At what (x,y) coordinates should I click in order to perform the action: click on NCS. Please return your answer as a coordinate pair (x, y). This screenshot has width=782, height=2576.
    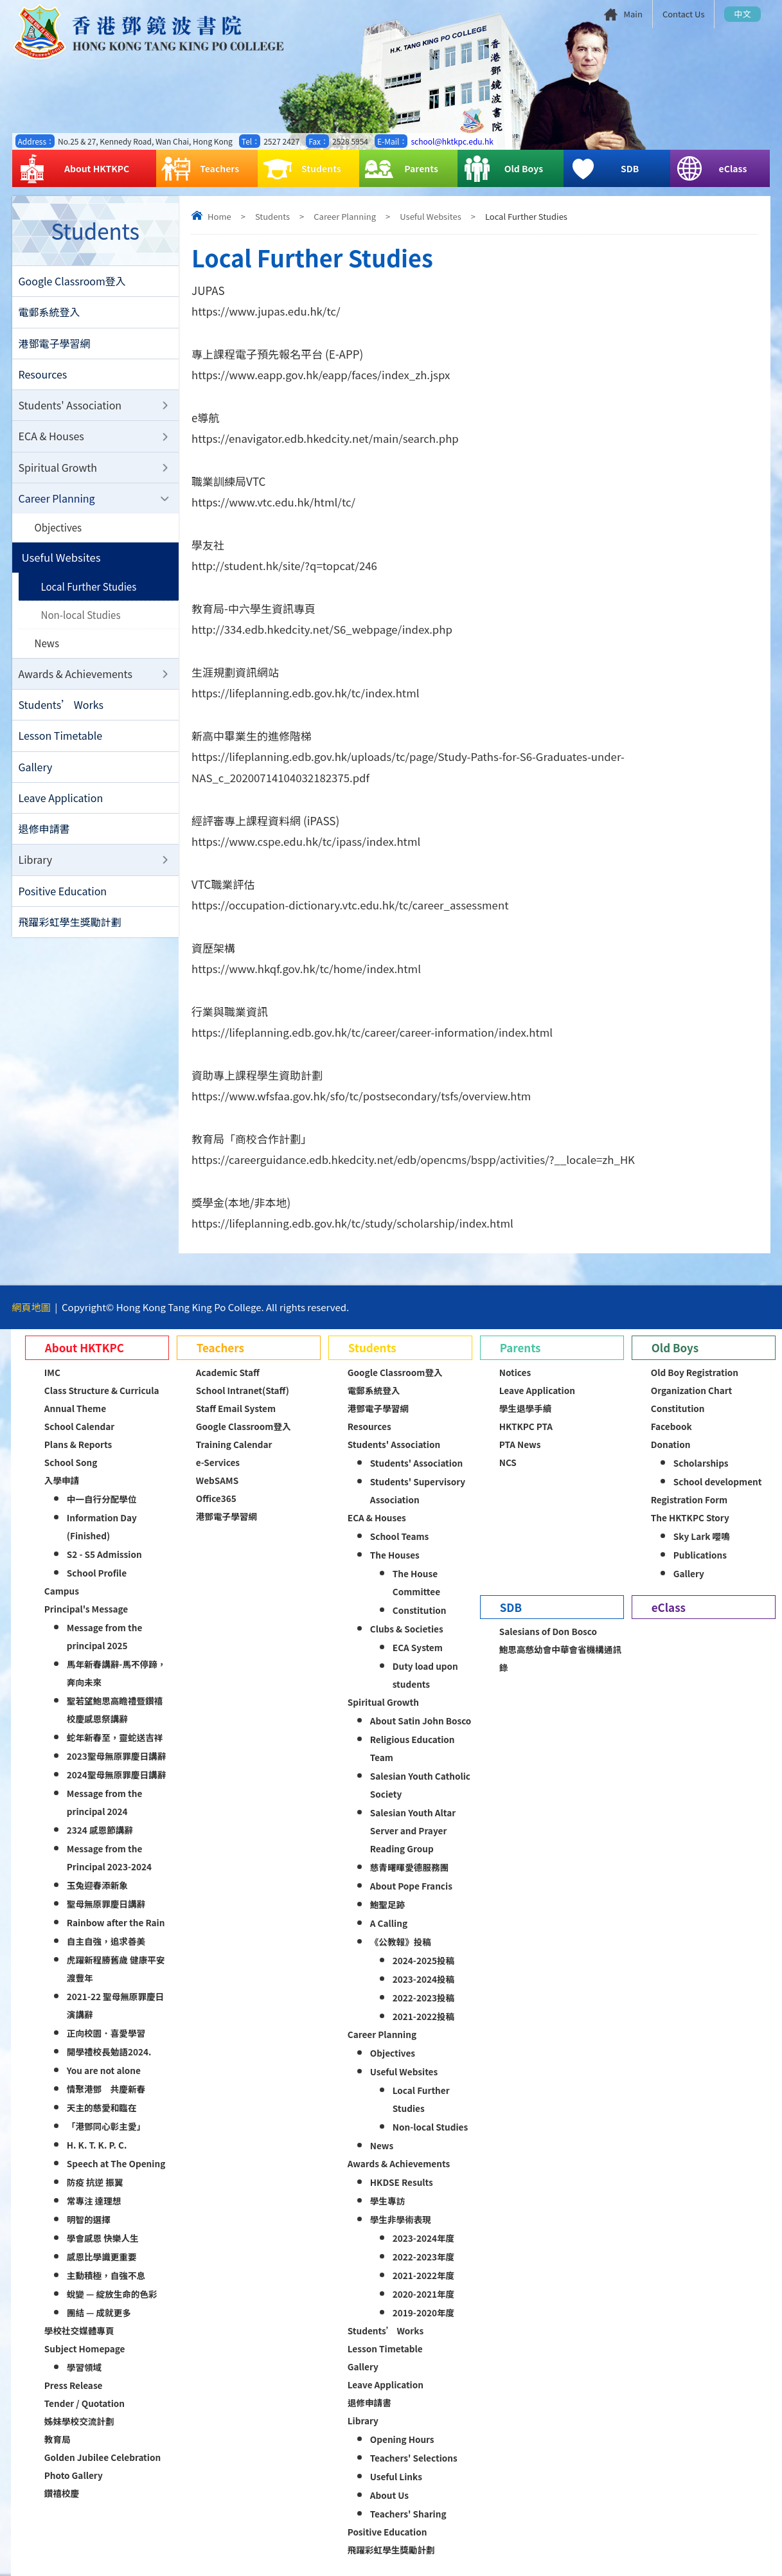
    Looking at the image, I should click on (508, 1462).